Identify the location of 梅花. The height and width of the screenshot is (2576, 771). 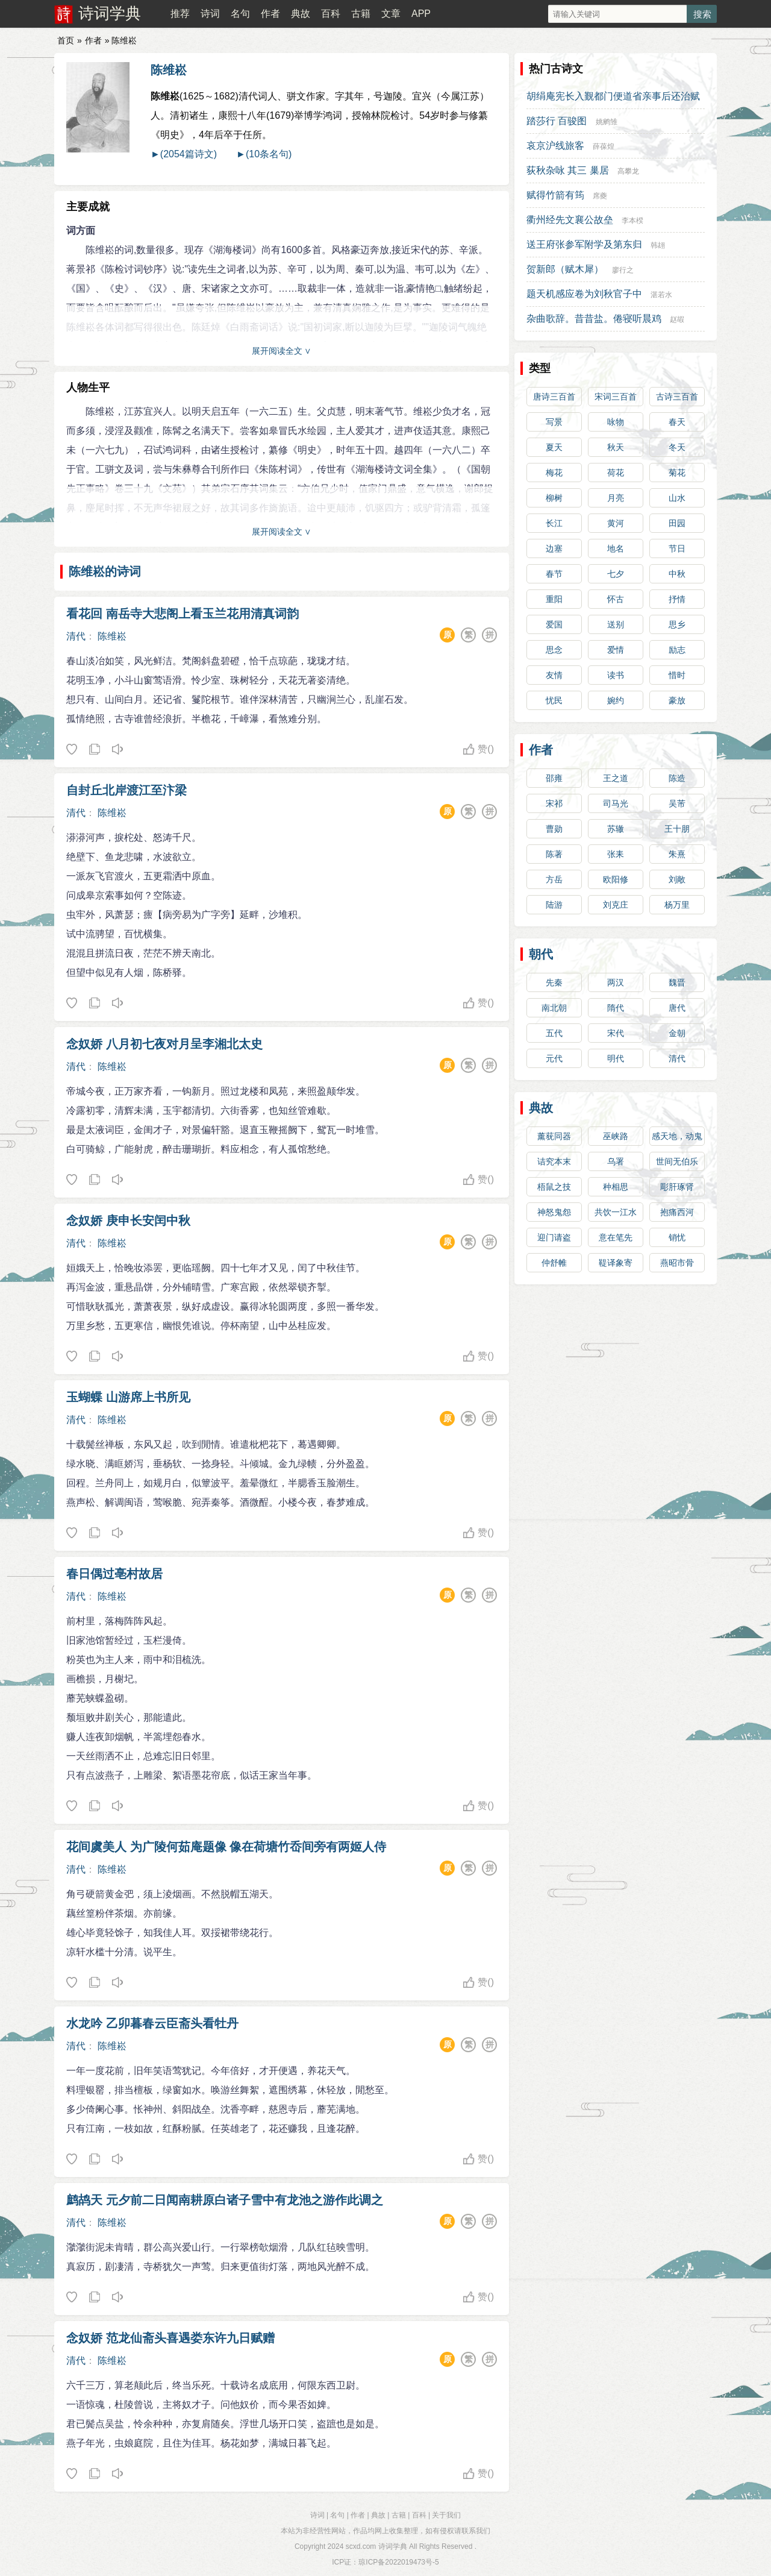
(554, 472).